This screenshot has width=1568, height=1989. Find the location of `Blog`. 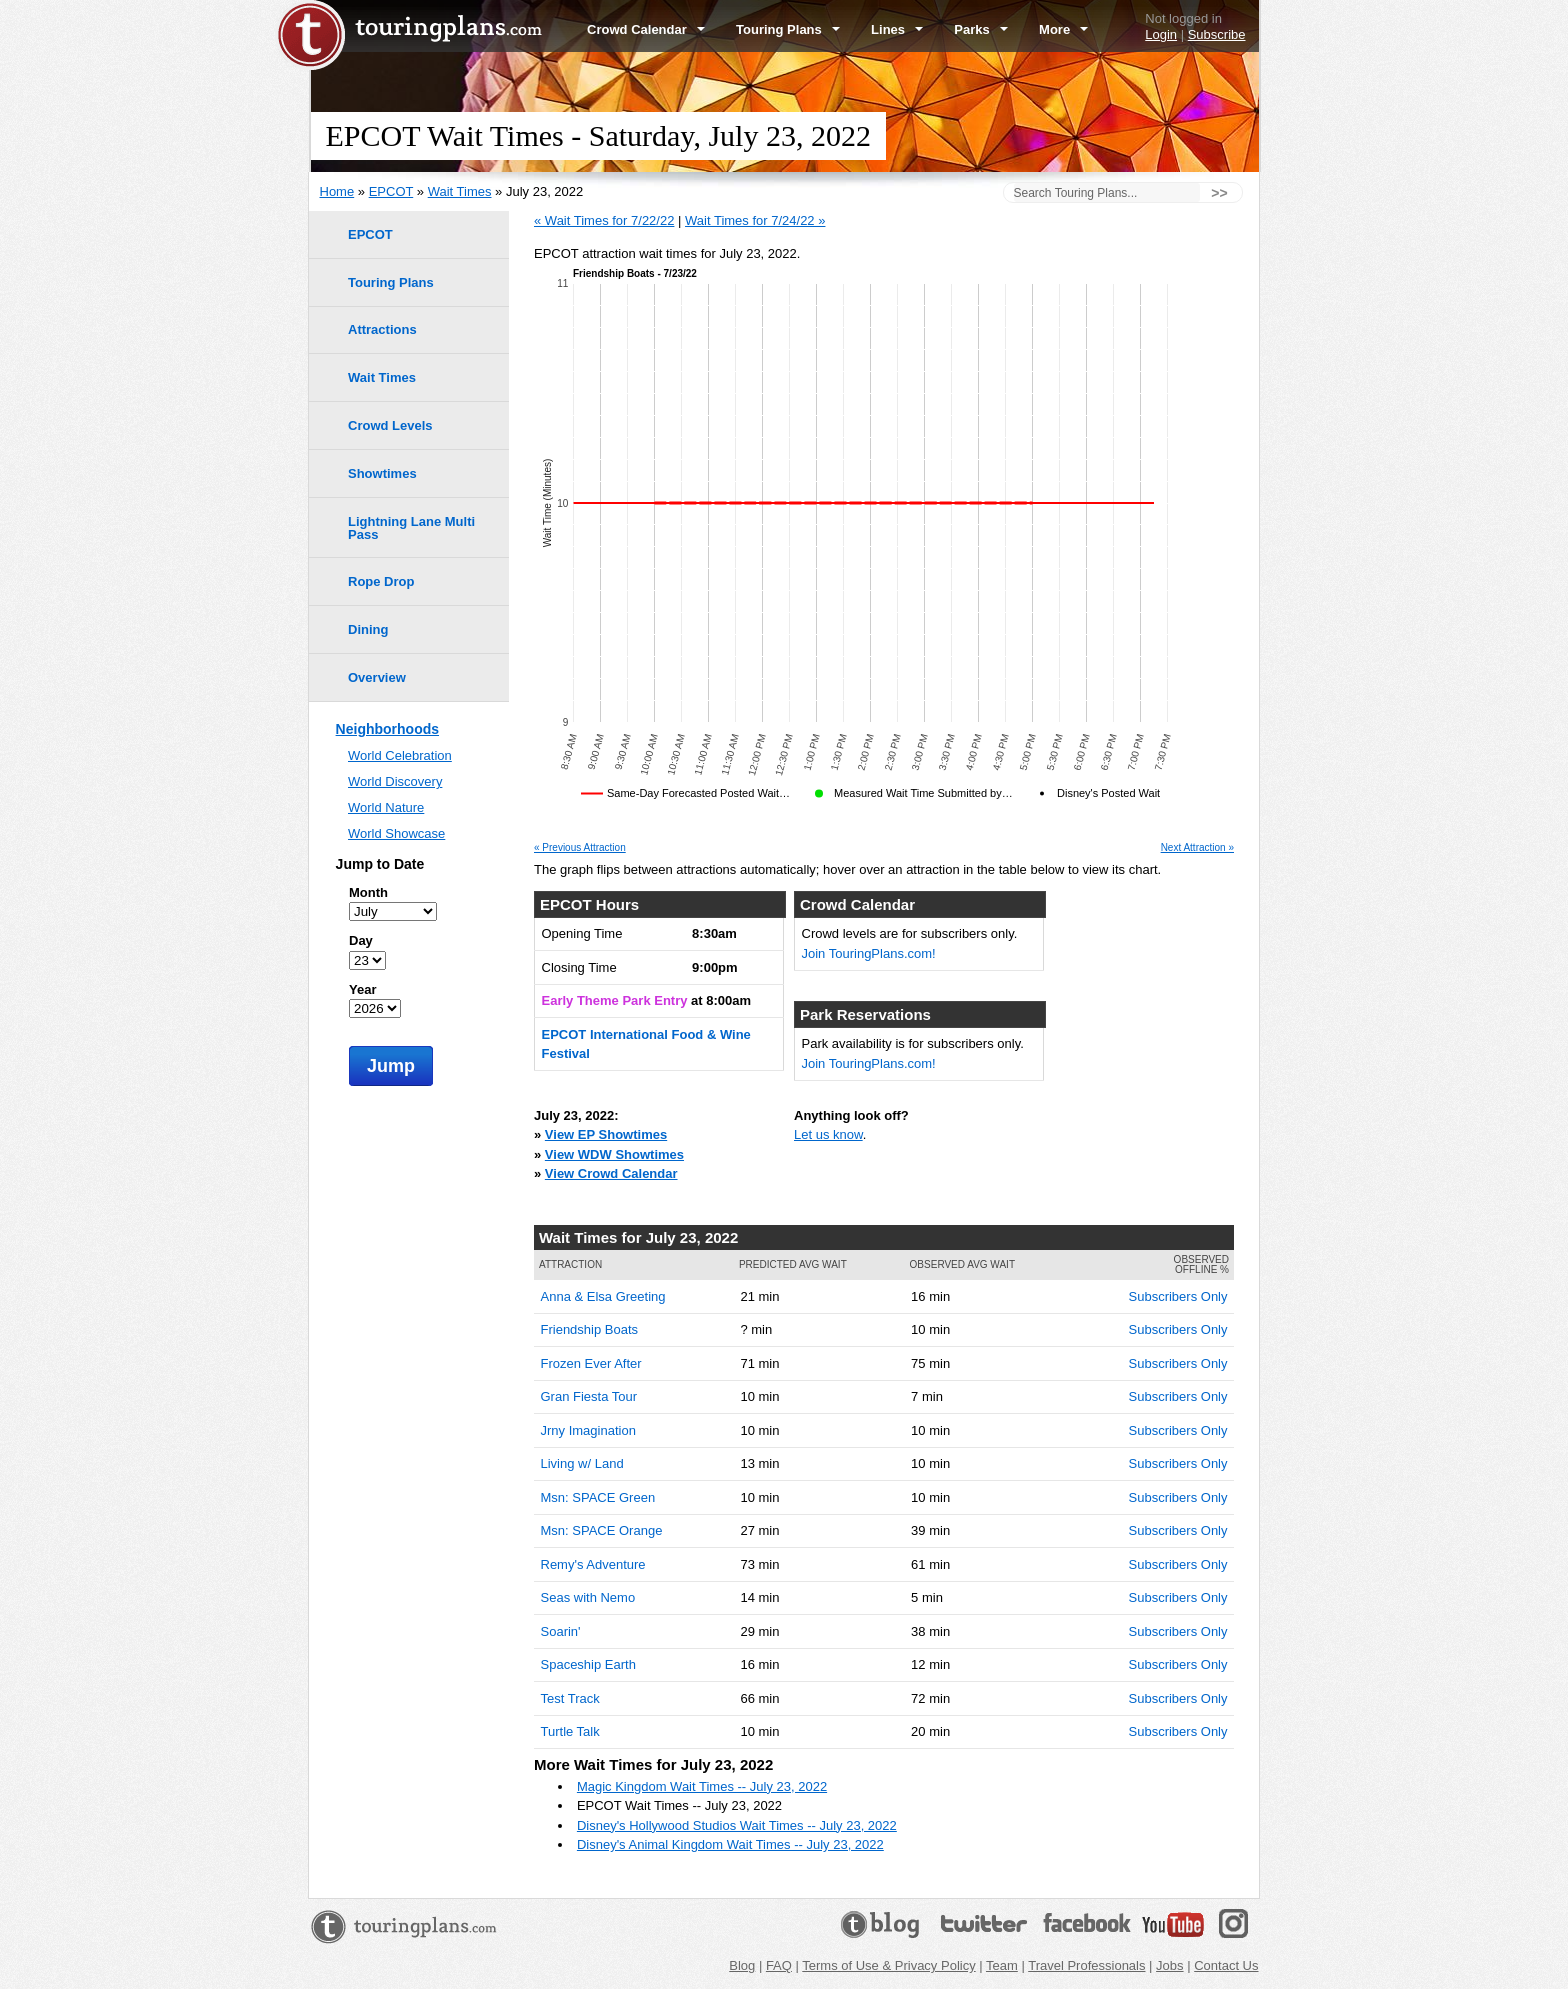

Blog is located at coordinates (742, 1965).